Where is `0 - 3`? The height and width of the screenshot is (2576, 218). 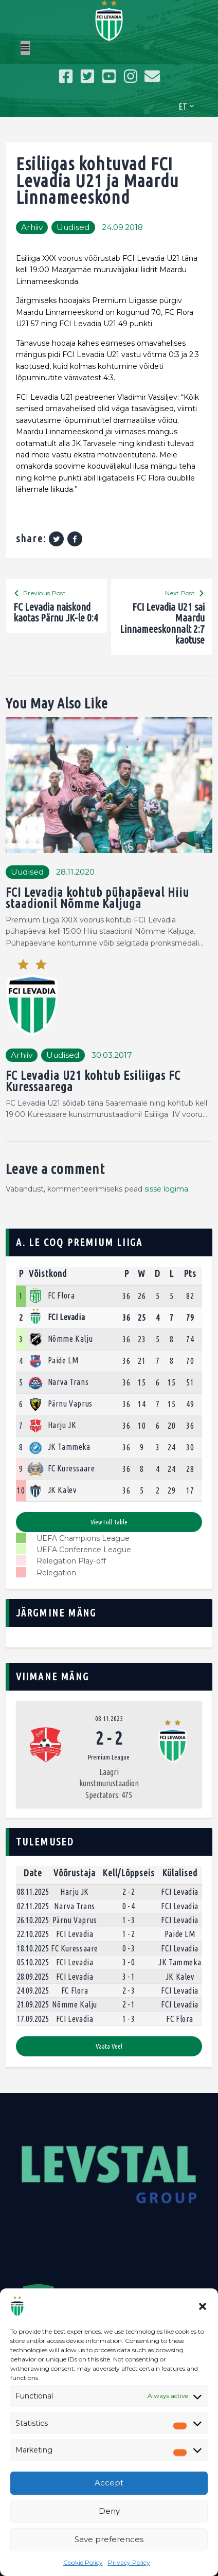 0 - 3 is located at coordinates (128, 1948).